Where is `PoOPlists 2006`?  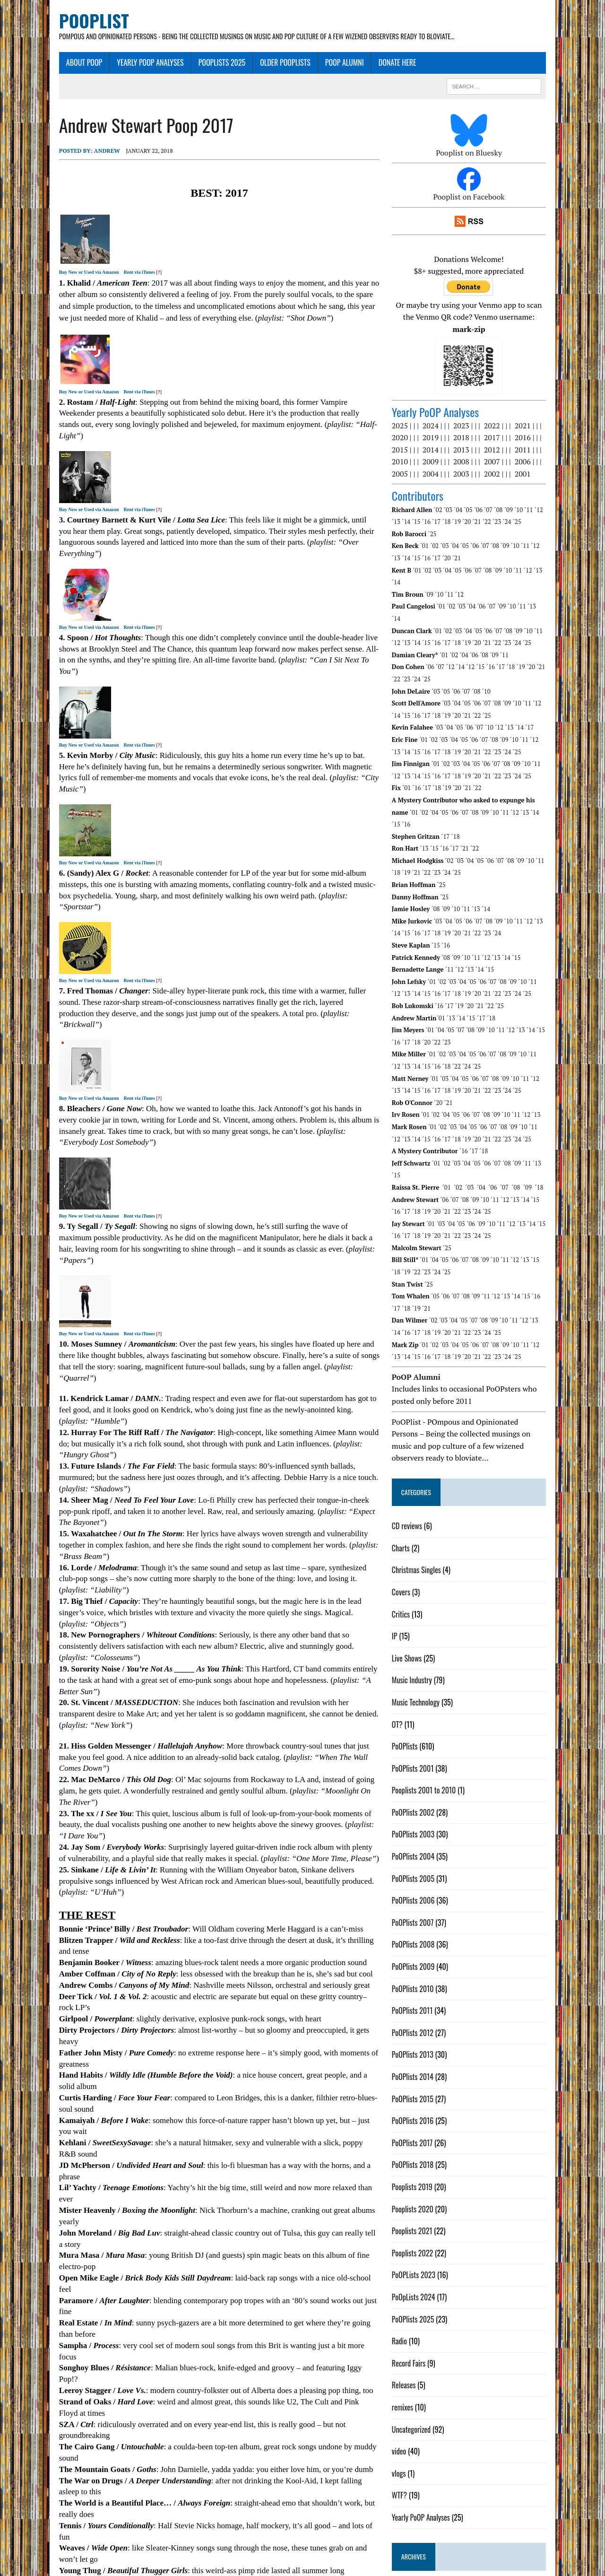 PoOPlists 2006 is located at coordinates (423, 1842).